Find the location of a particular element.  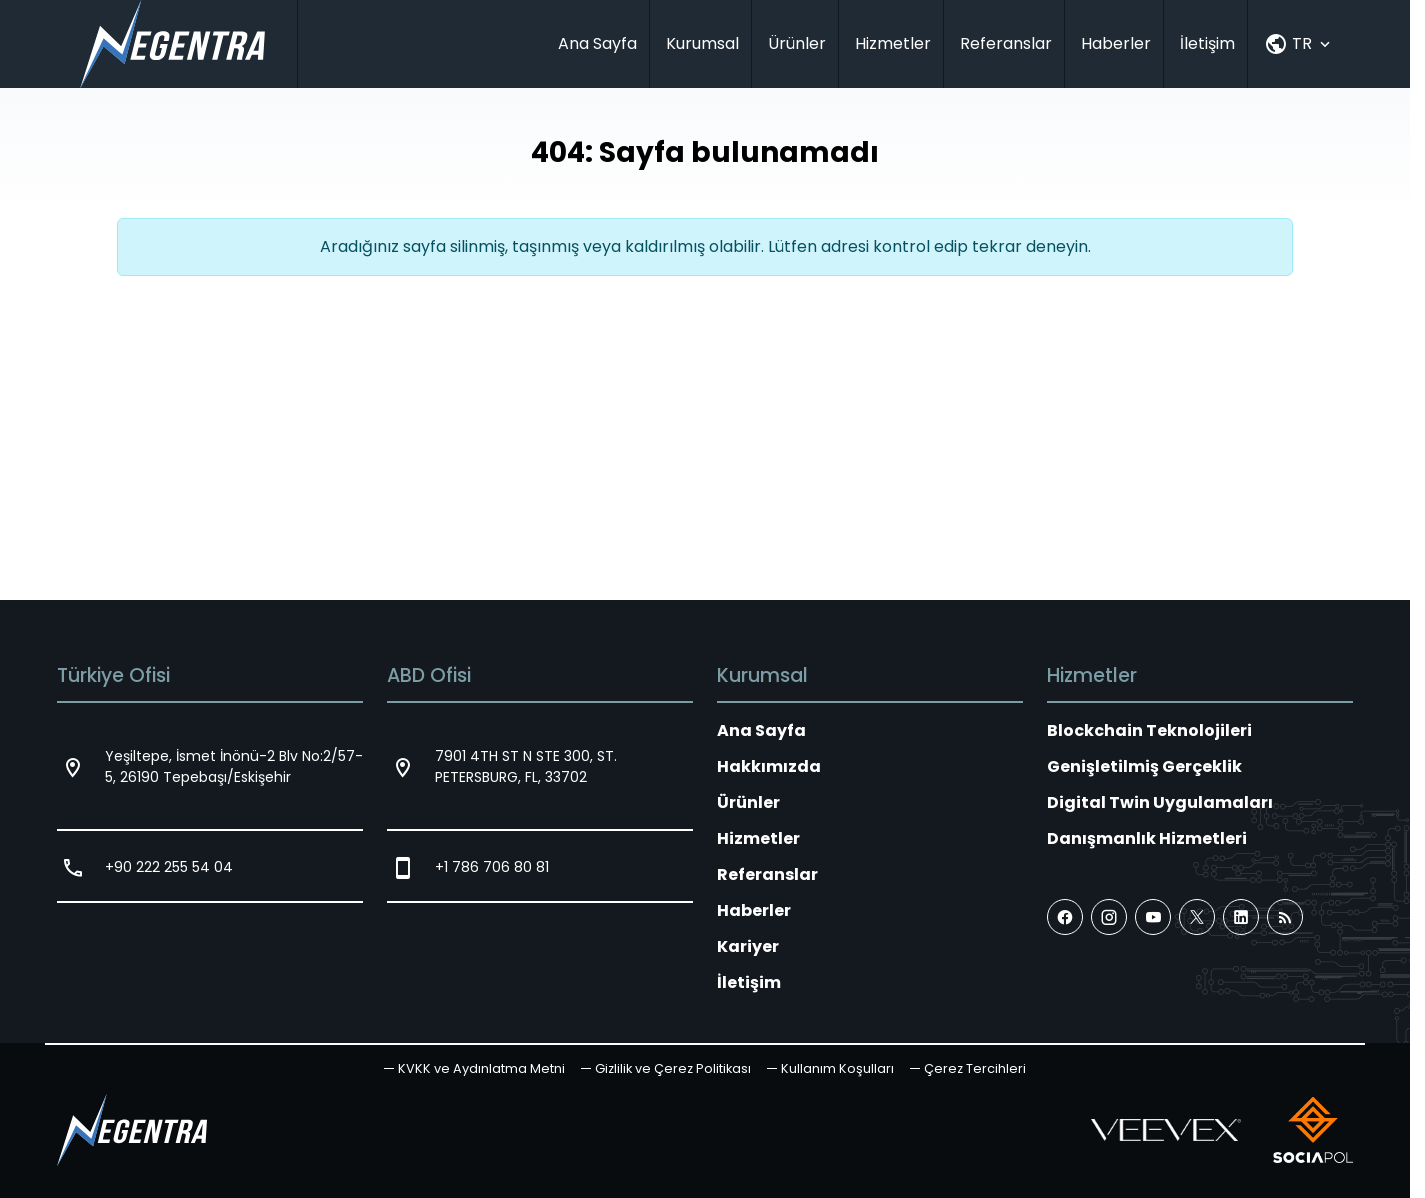

[Instagram] is located at coordinates (1109, 917).